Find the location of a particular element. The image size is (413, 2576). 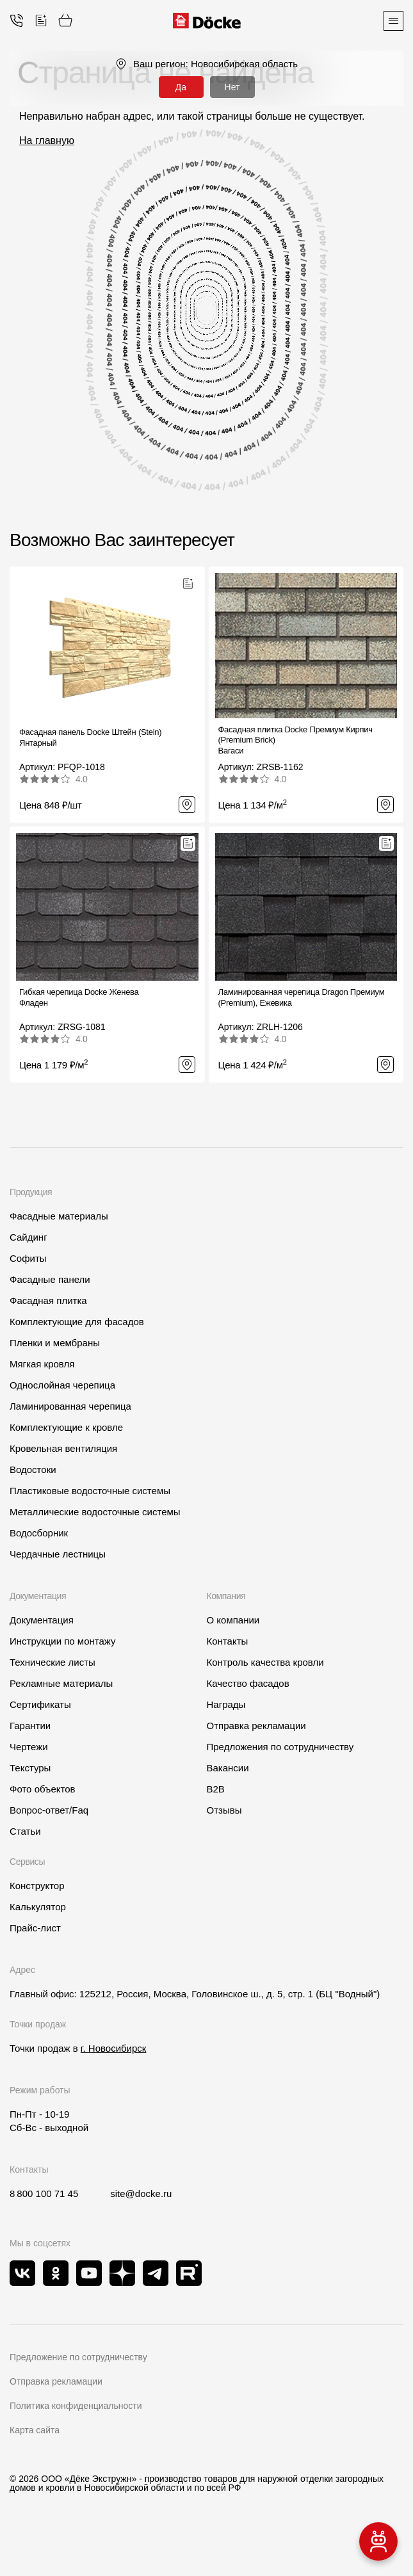

Фасадные материалы is located at coordinates (59, 1216).